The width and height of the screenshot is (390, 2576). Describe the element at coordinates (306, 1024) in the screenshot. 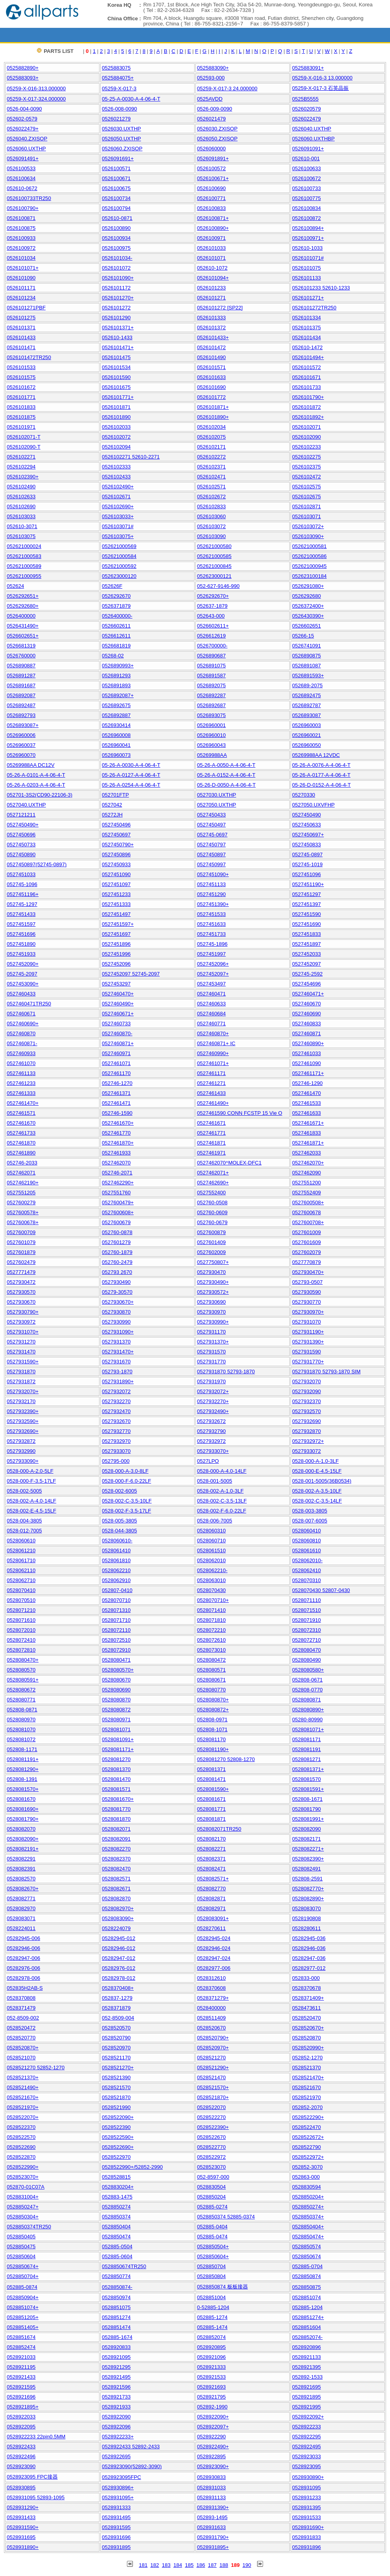

I see `0527460833` at that location.